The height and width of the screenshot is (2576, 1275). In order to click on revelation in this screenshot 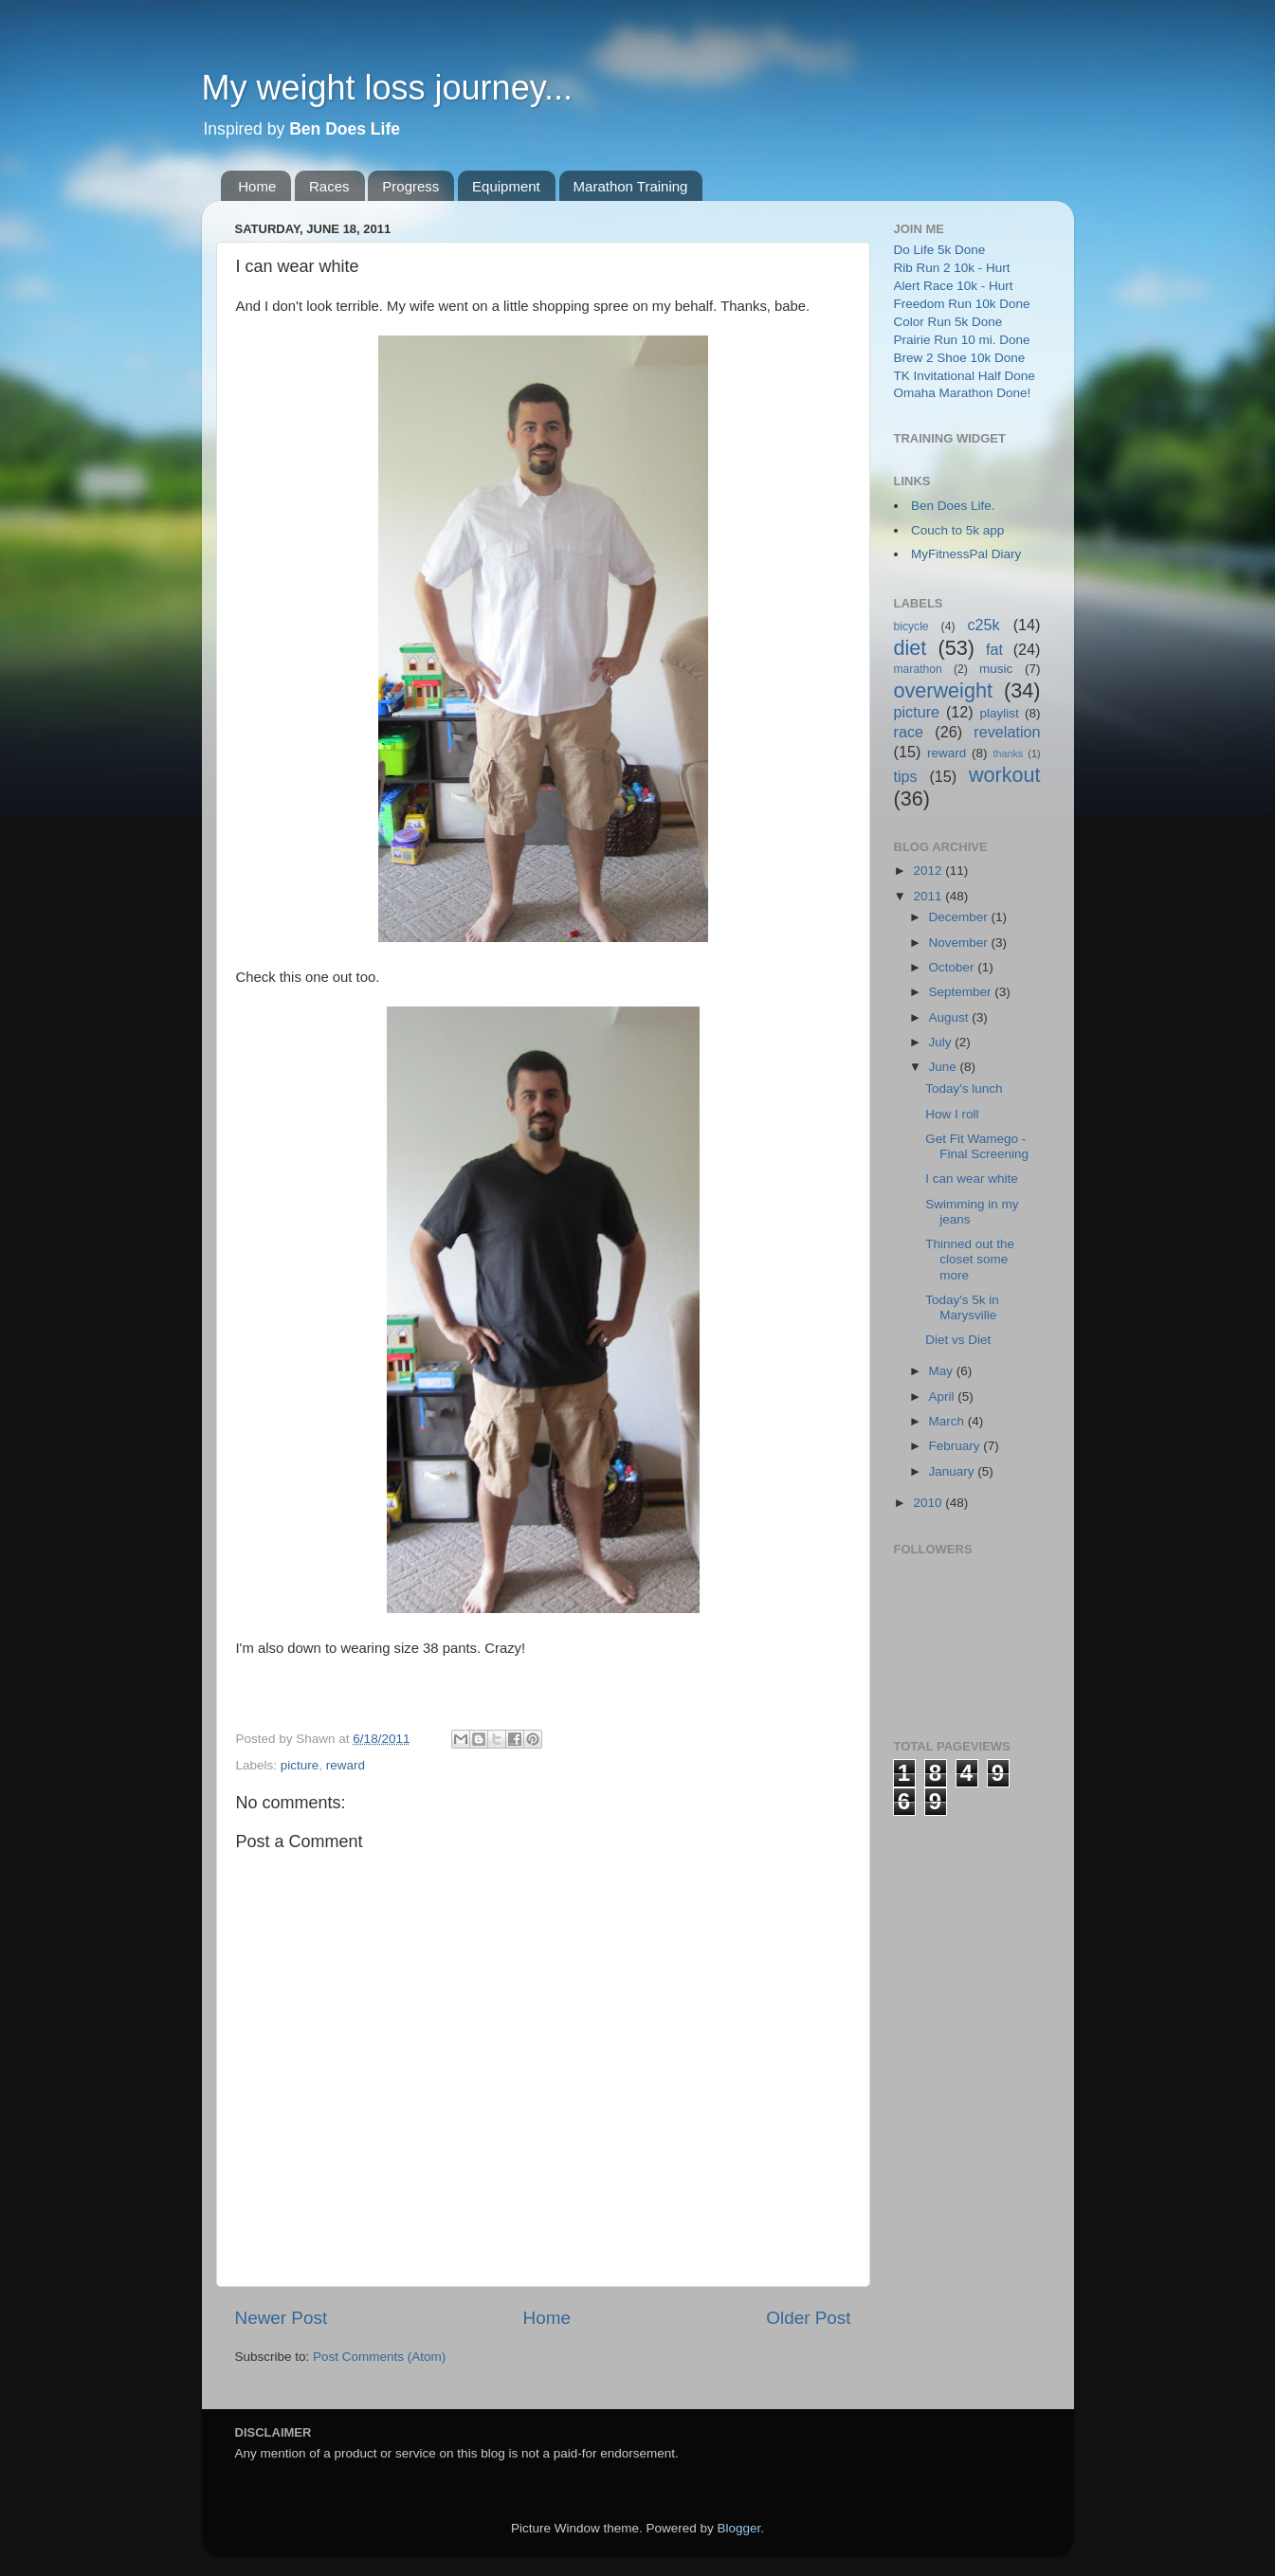, I will do `click(1007, 731)`.